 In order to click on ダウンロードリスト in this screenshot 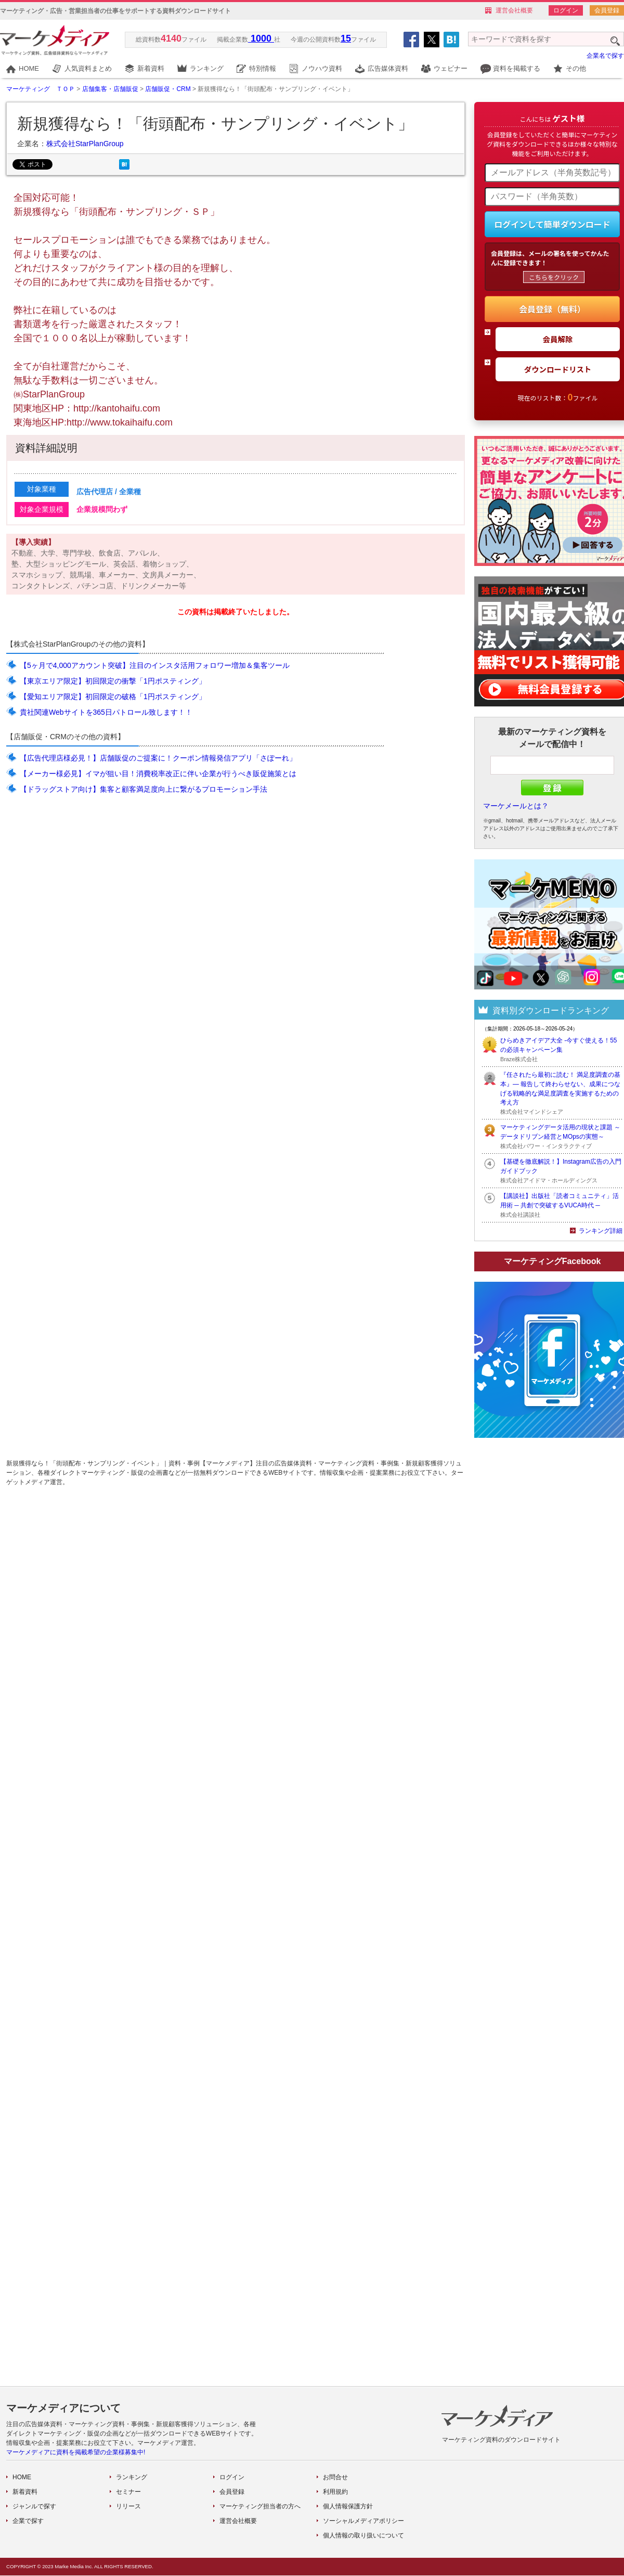, I will do `click(558, 369)`.